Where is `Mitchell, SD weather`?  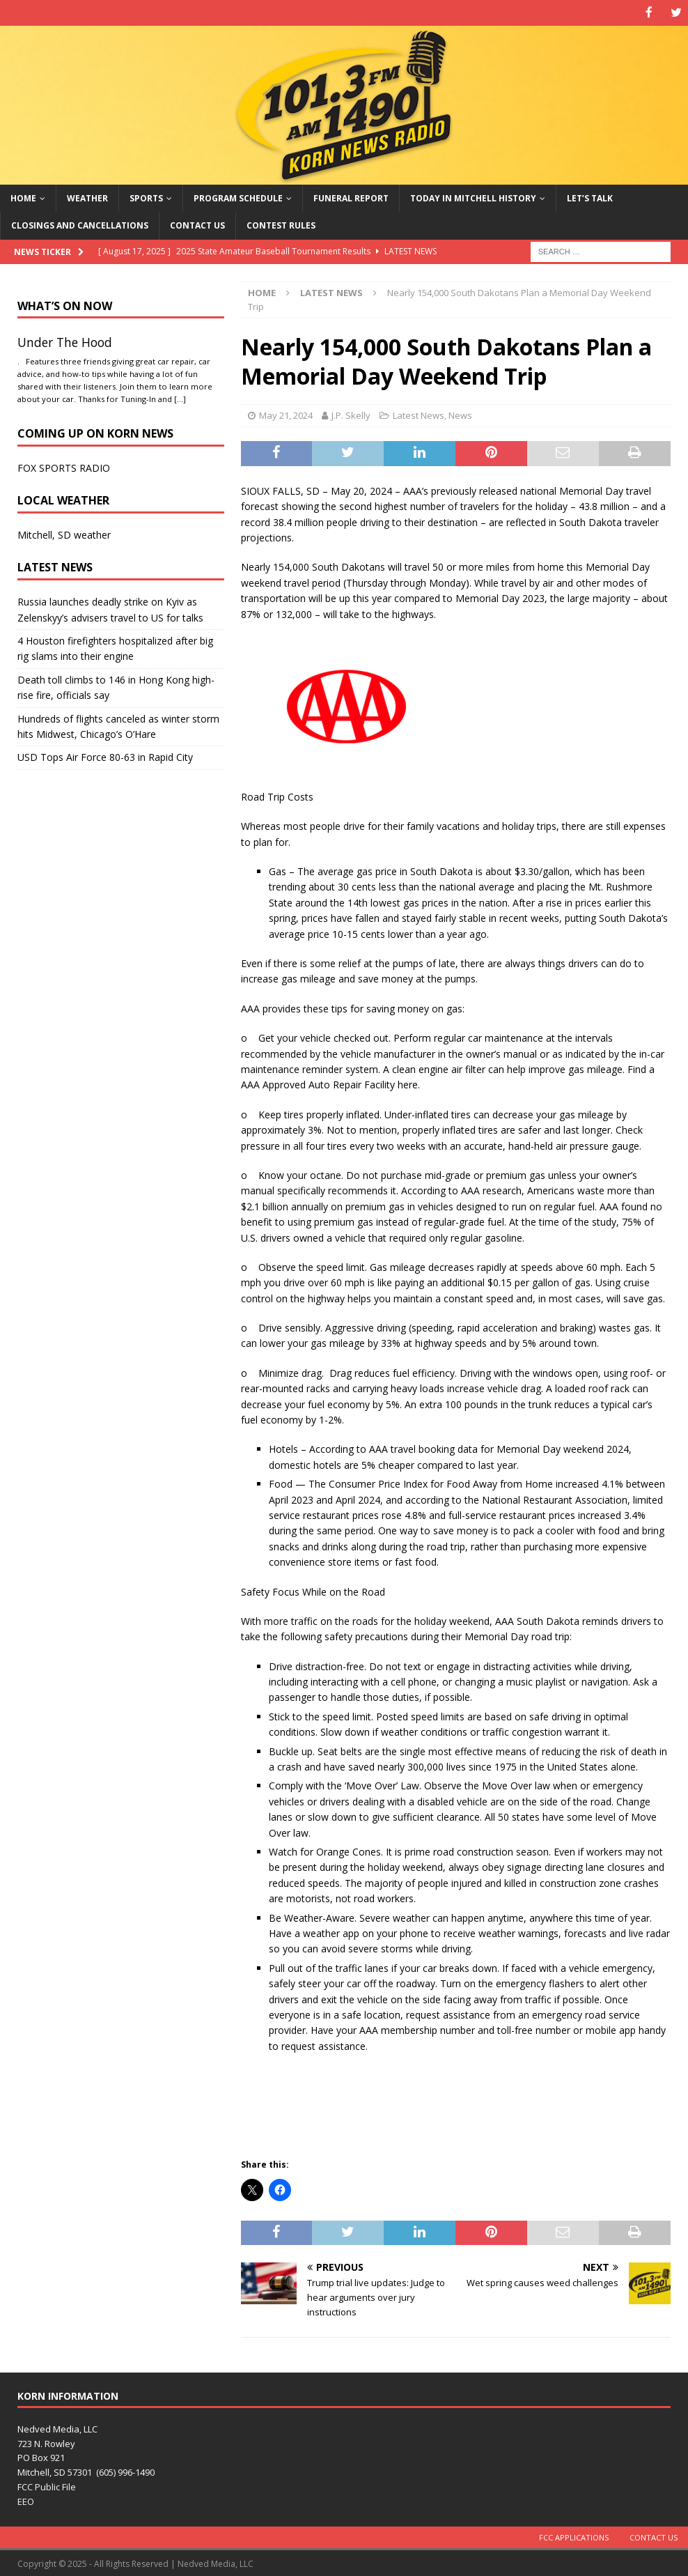 Mitchell, SD weather is located at coordinates (64, 534).